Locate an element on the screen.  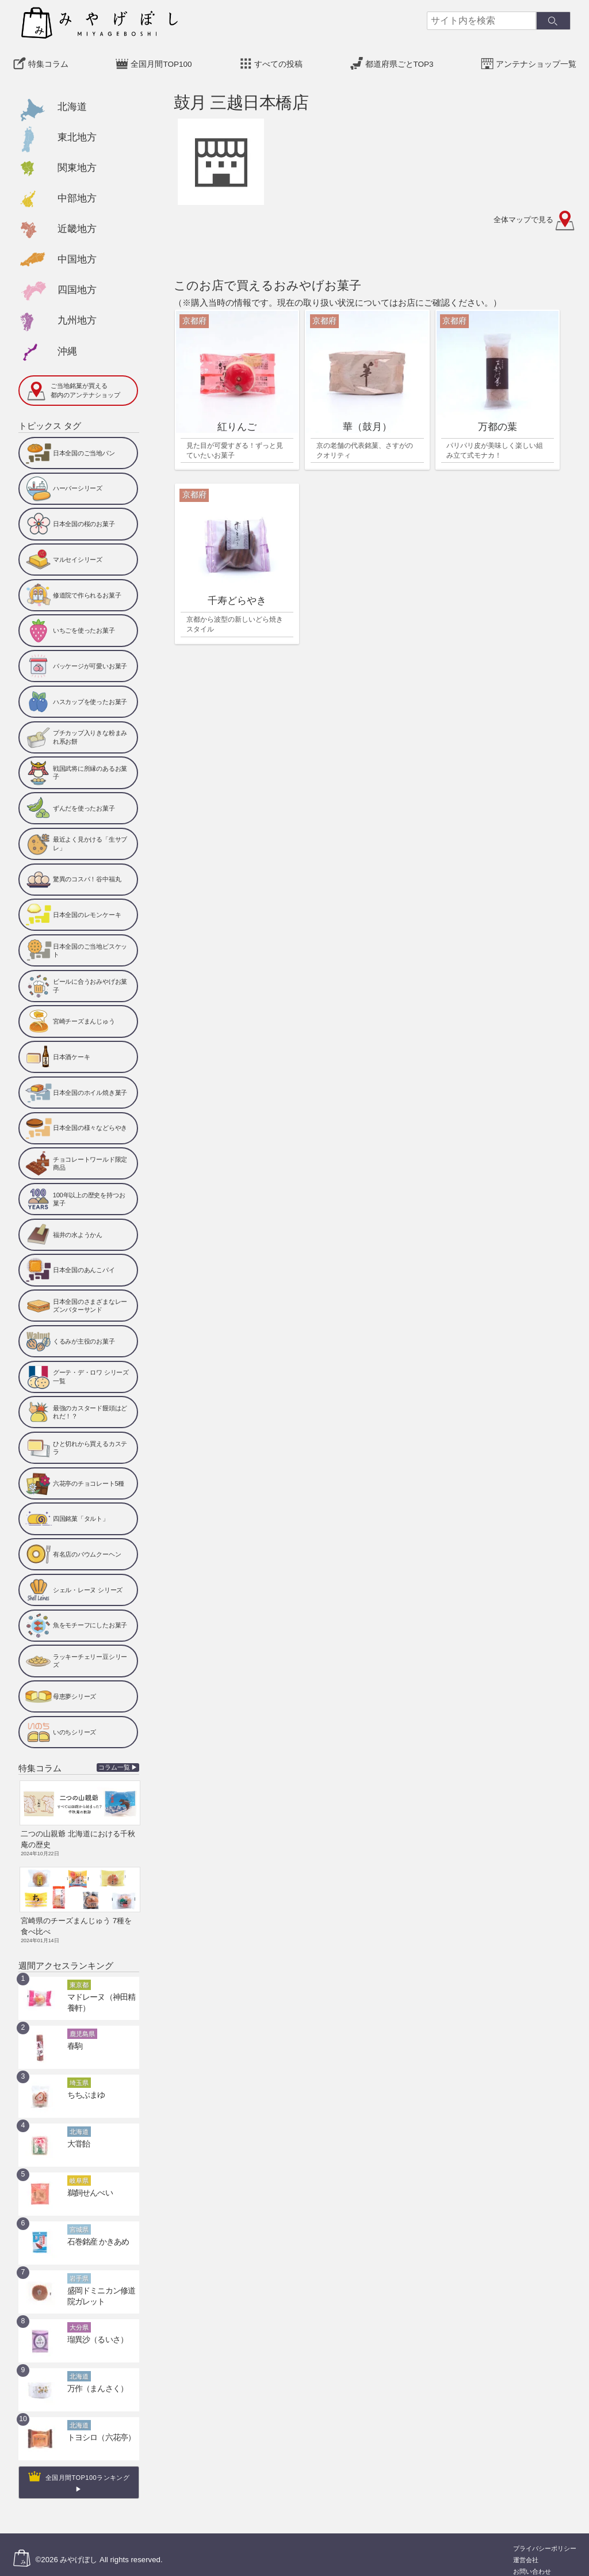
埼玉県 is located at coordinates (79, 2072).